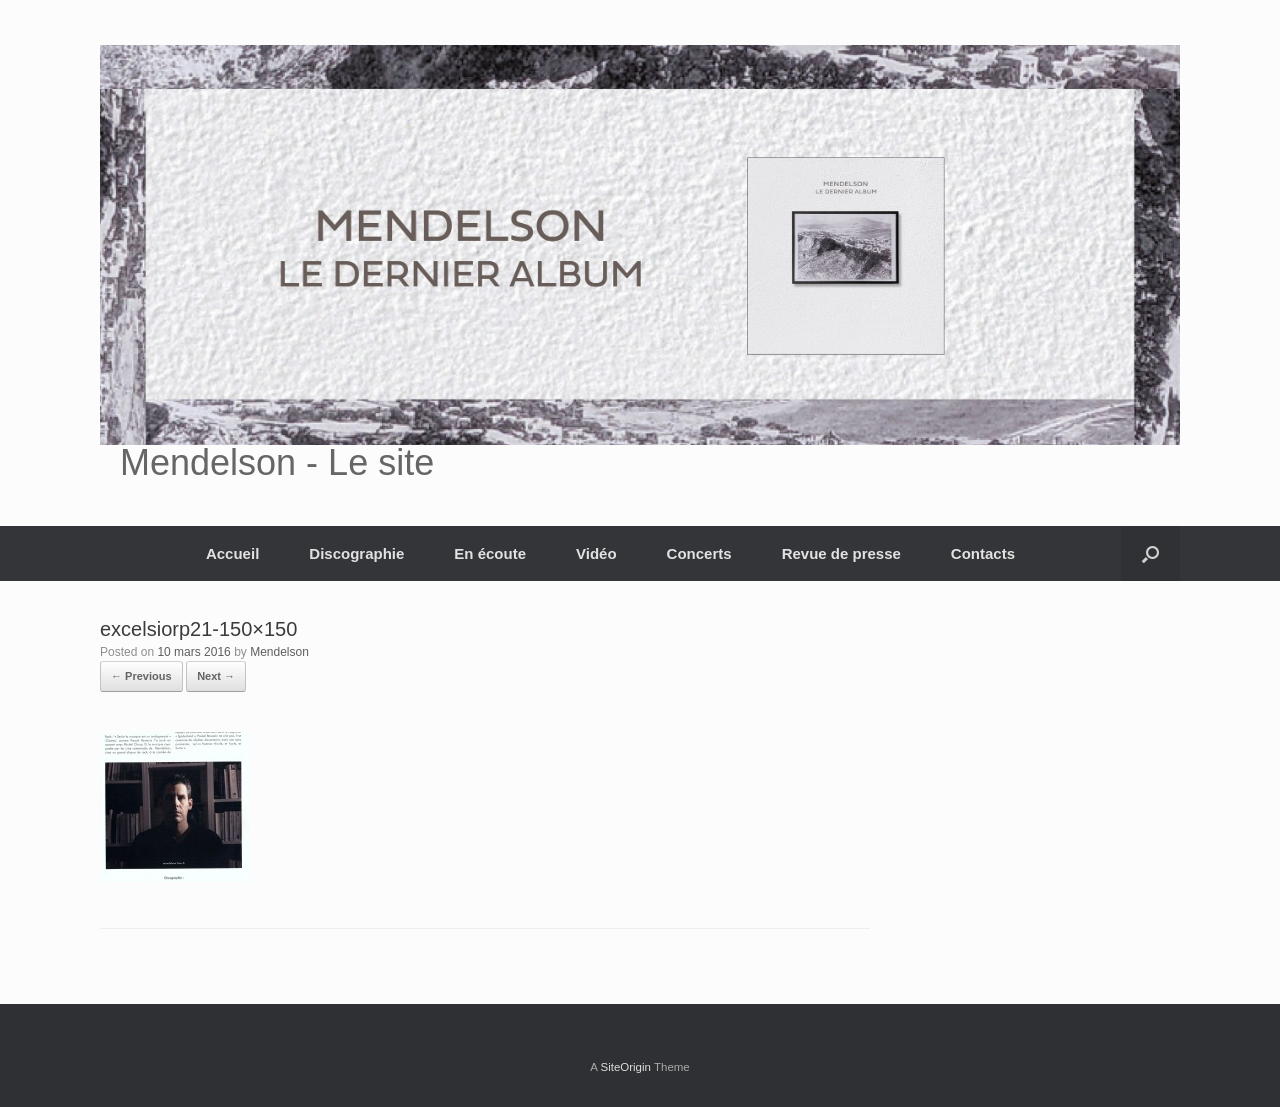 This screenshot has width=1280, height=1107. Describe the element at coordinates (356, 553) in the screenshot. I see `Discographie` at that location.